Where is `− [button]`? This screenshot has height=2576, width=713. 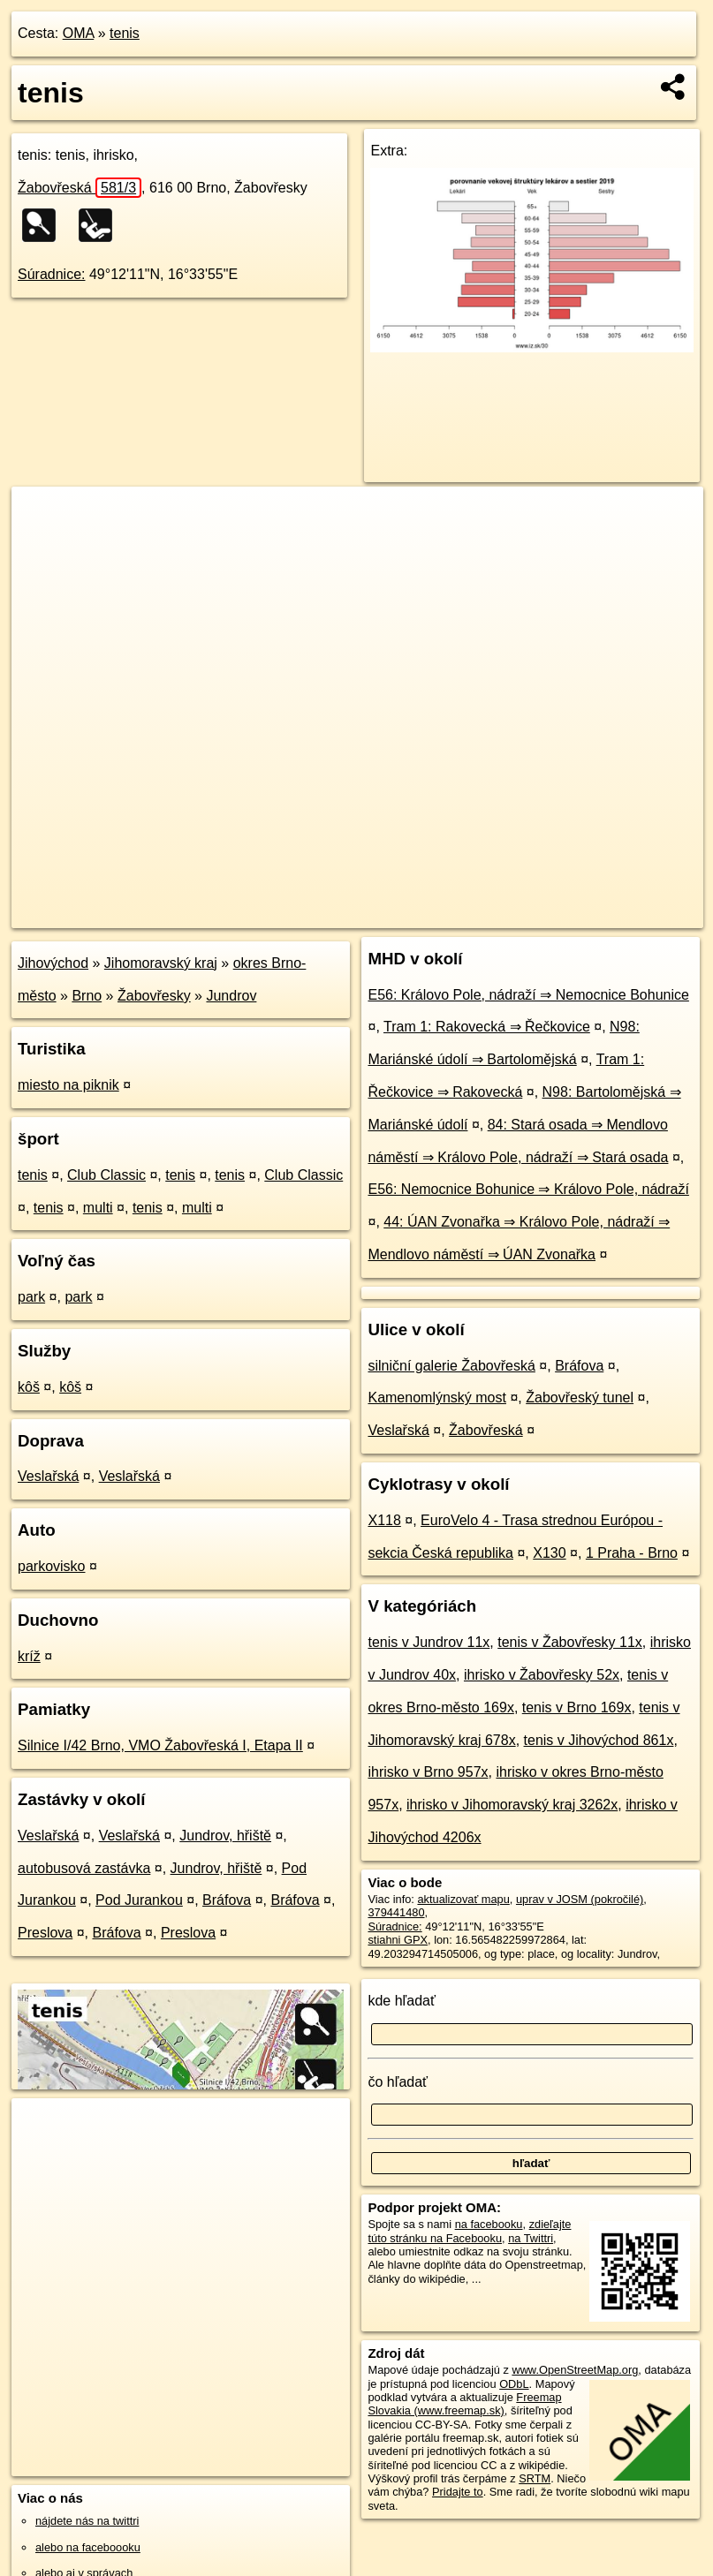
− [button] is located at coordinates (42, 544).